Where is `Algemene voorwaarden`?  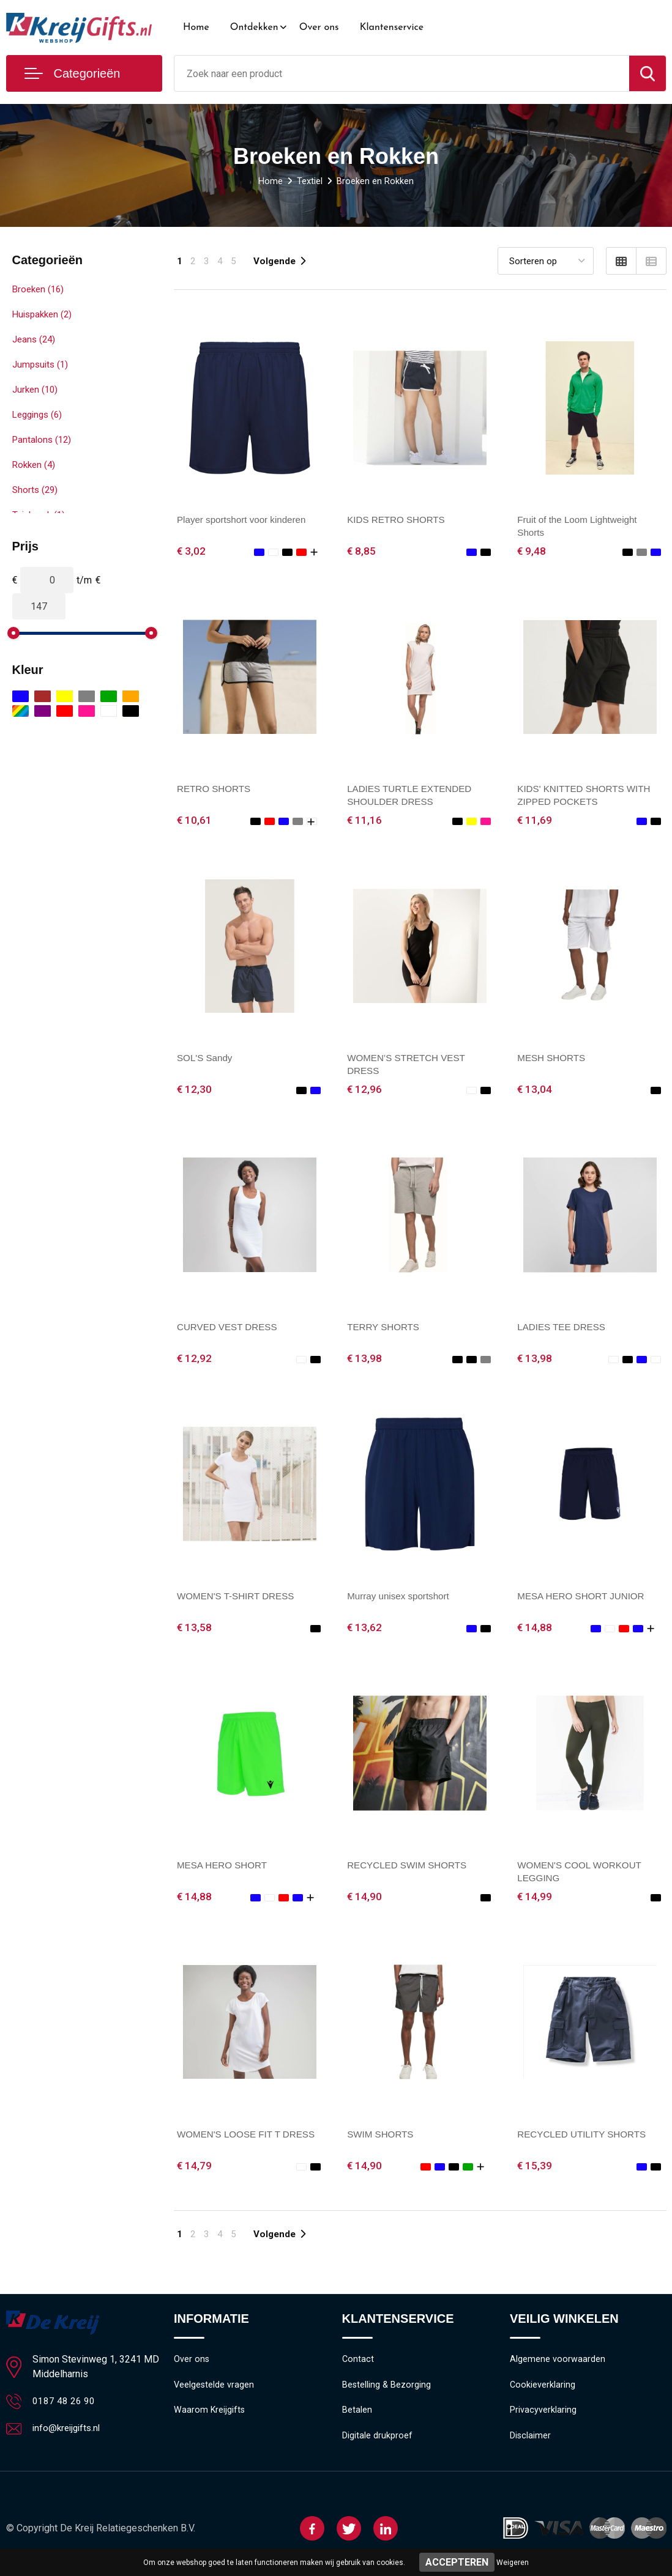
Algemene voorwaarden is located at coordinates (557, 2364).